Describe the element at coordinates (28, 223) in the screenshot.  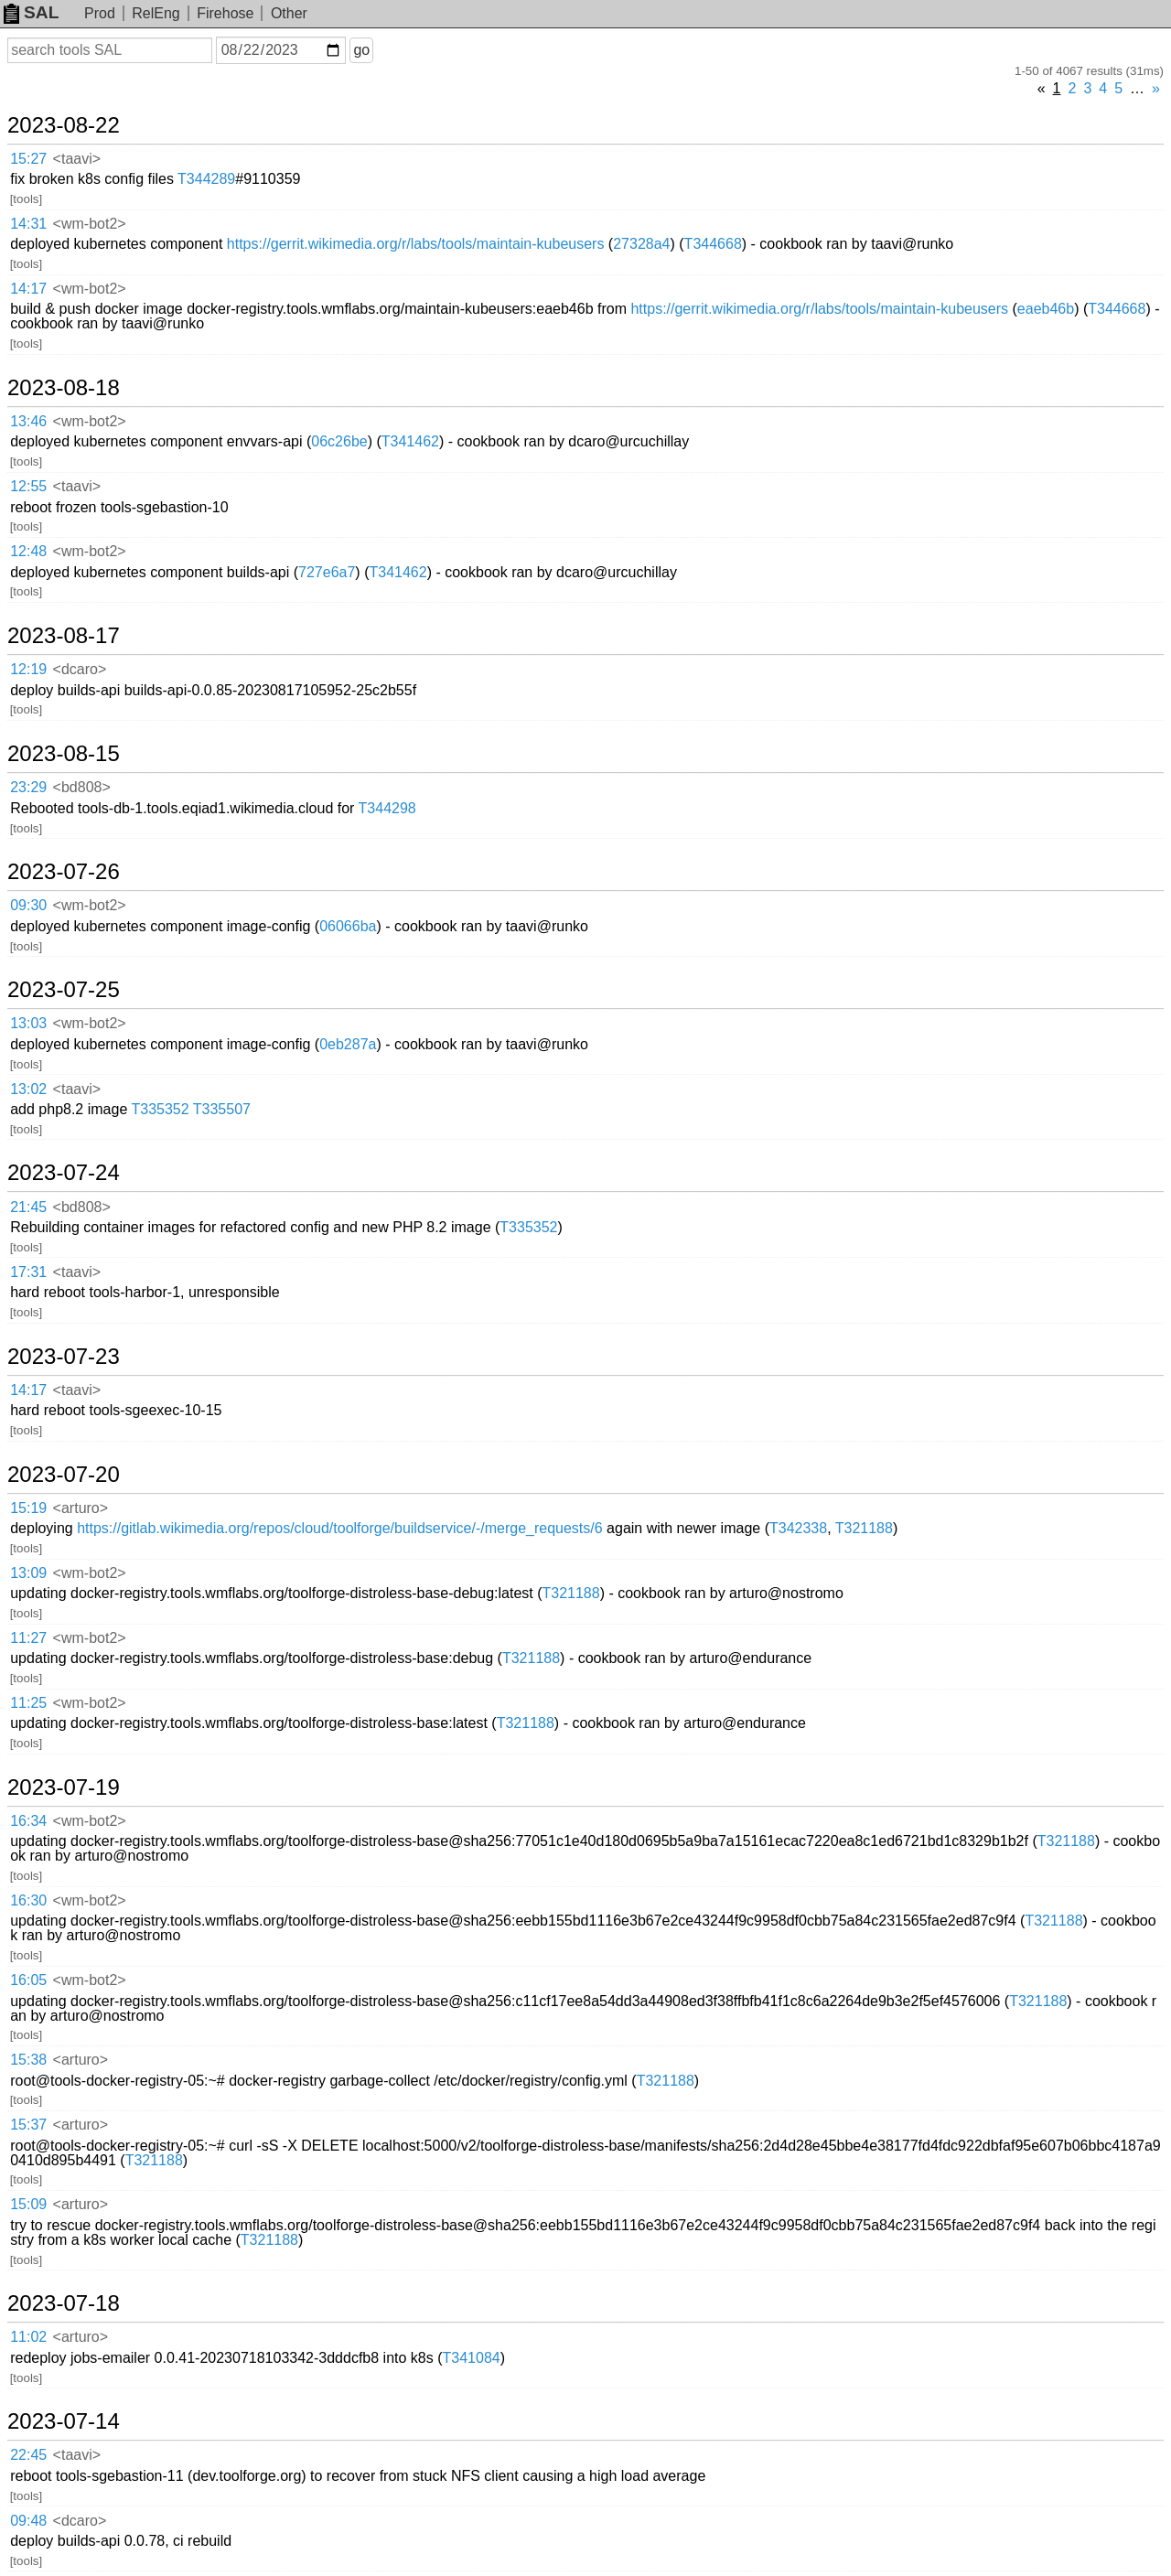
I see `14:31` at that location.